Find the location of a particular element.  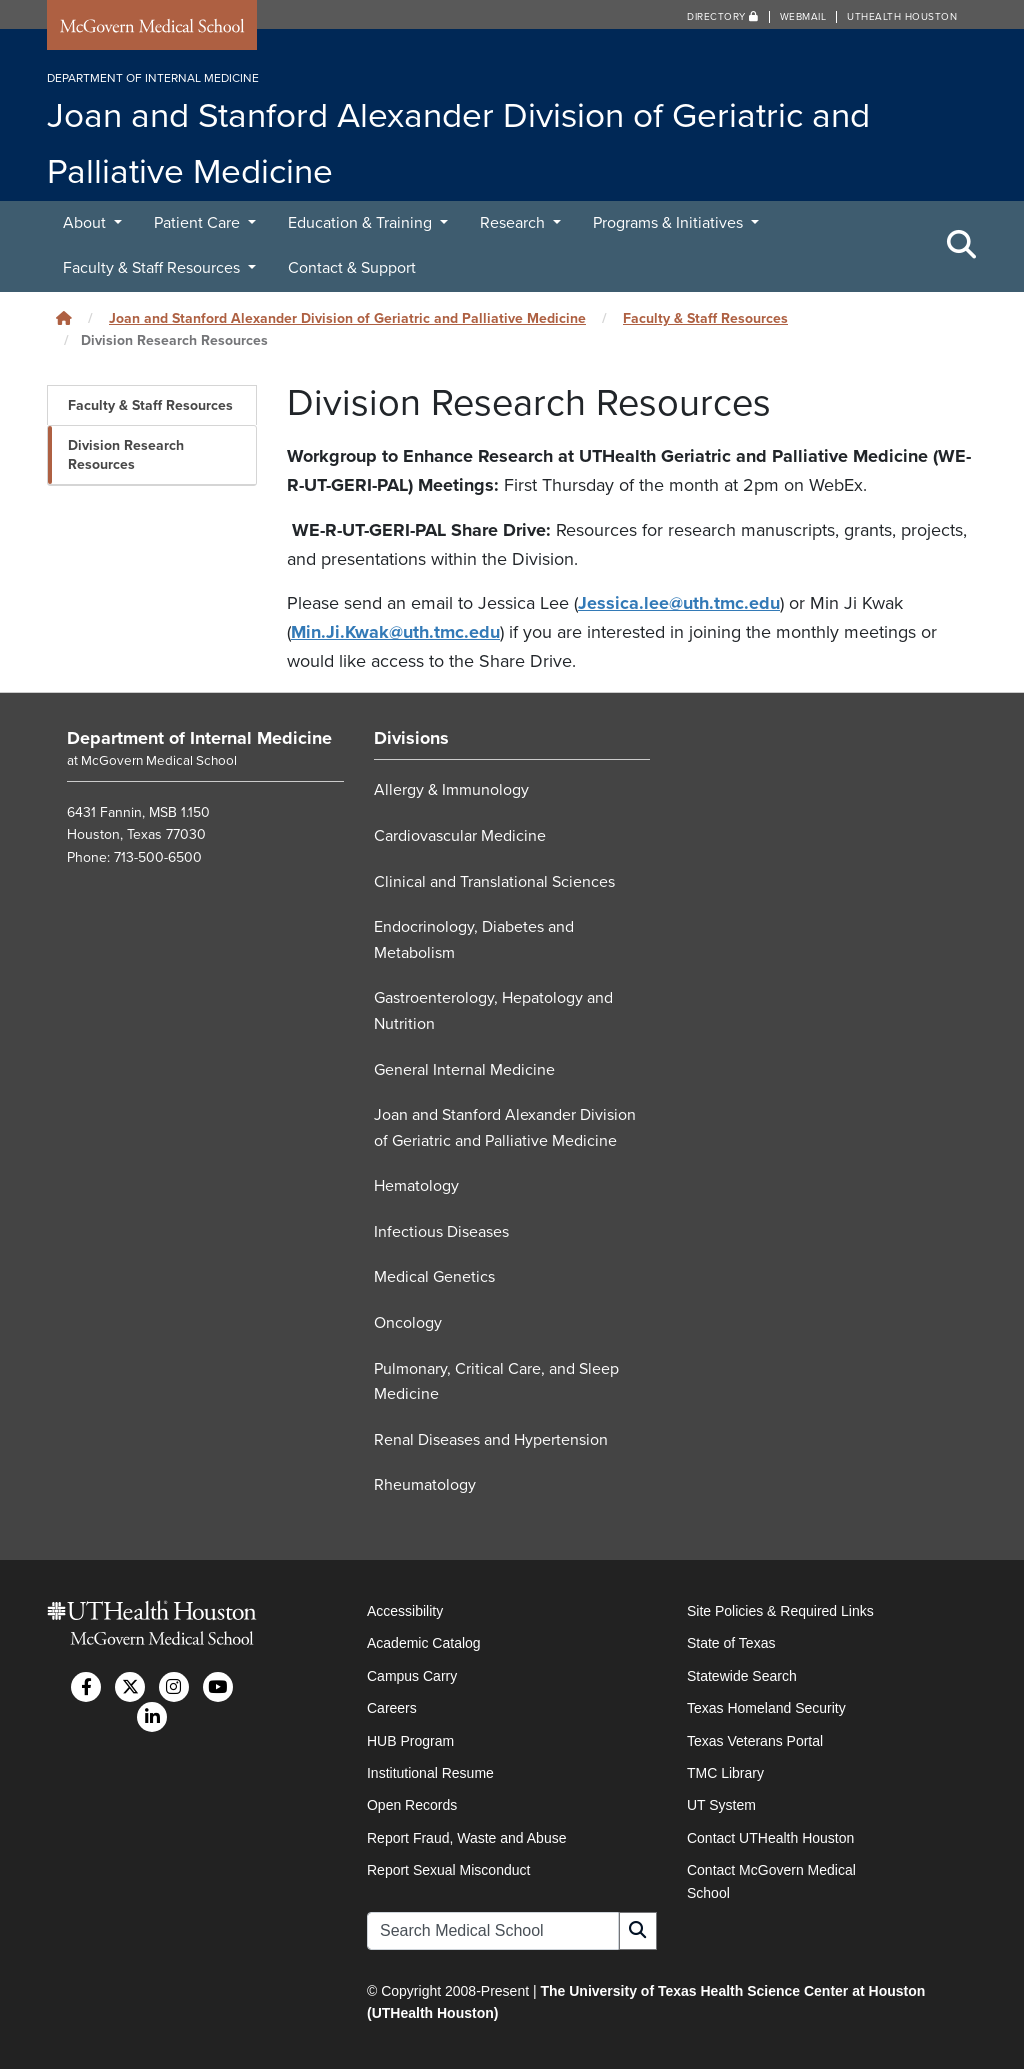

Rheumatology is located at coordinates (425, 1485).